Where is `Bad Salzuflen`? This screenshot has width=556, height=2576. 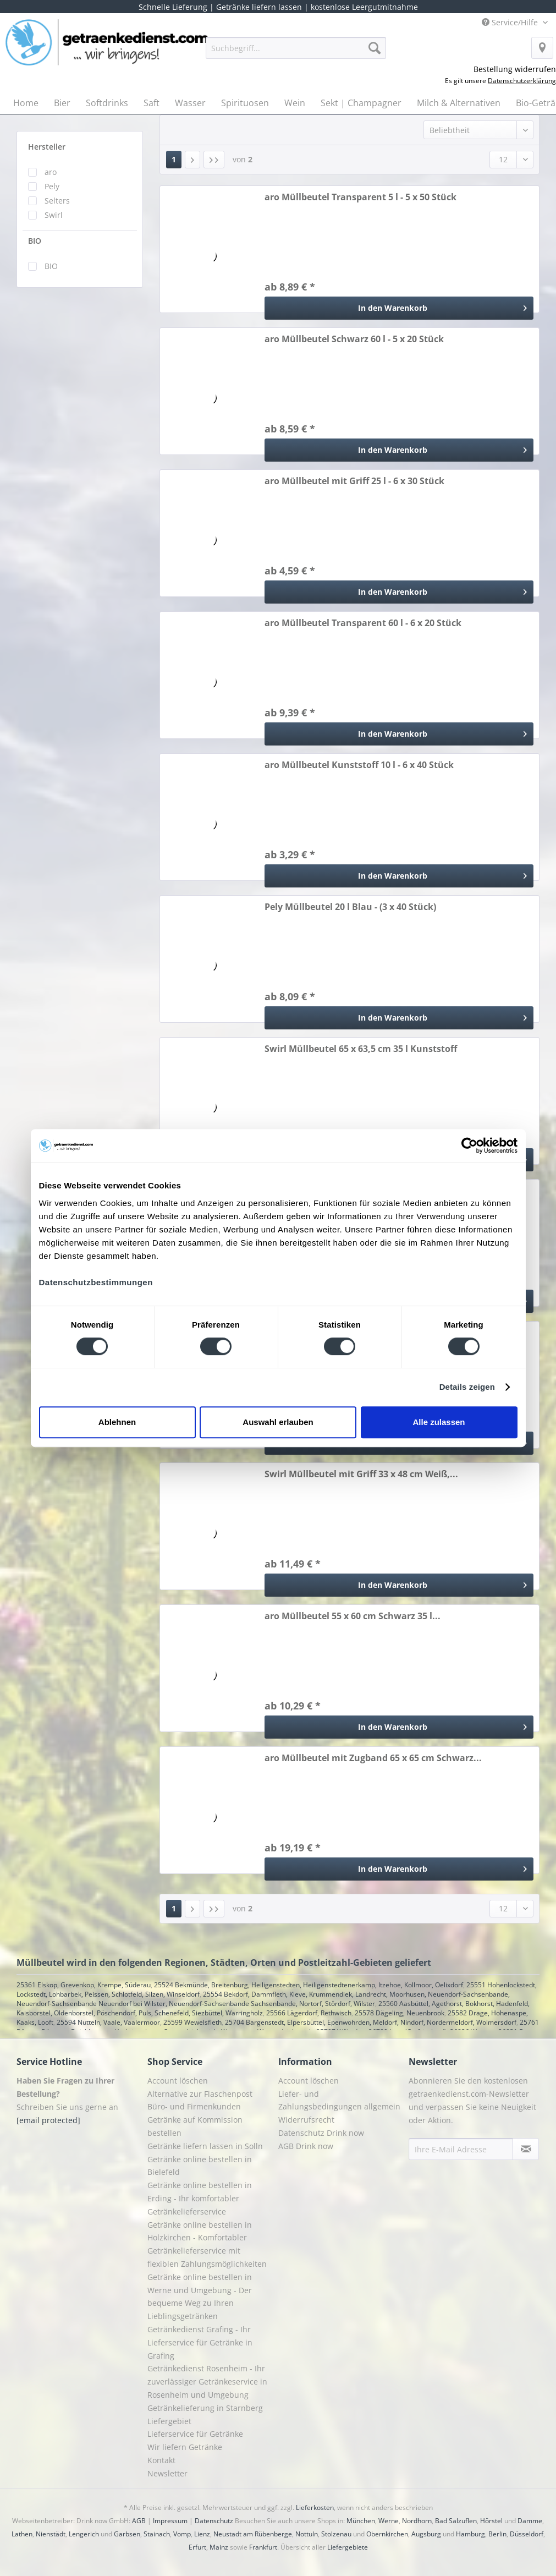 Bad Salzuflen is located at coordinates (456, 2520).